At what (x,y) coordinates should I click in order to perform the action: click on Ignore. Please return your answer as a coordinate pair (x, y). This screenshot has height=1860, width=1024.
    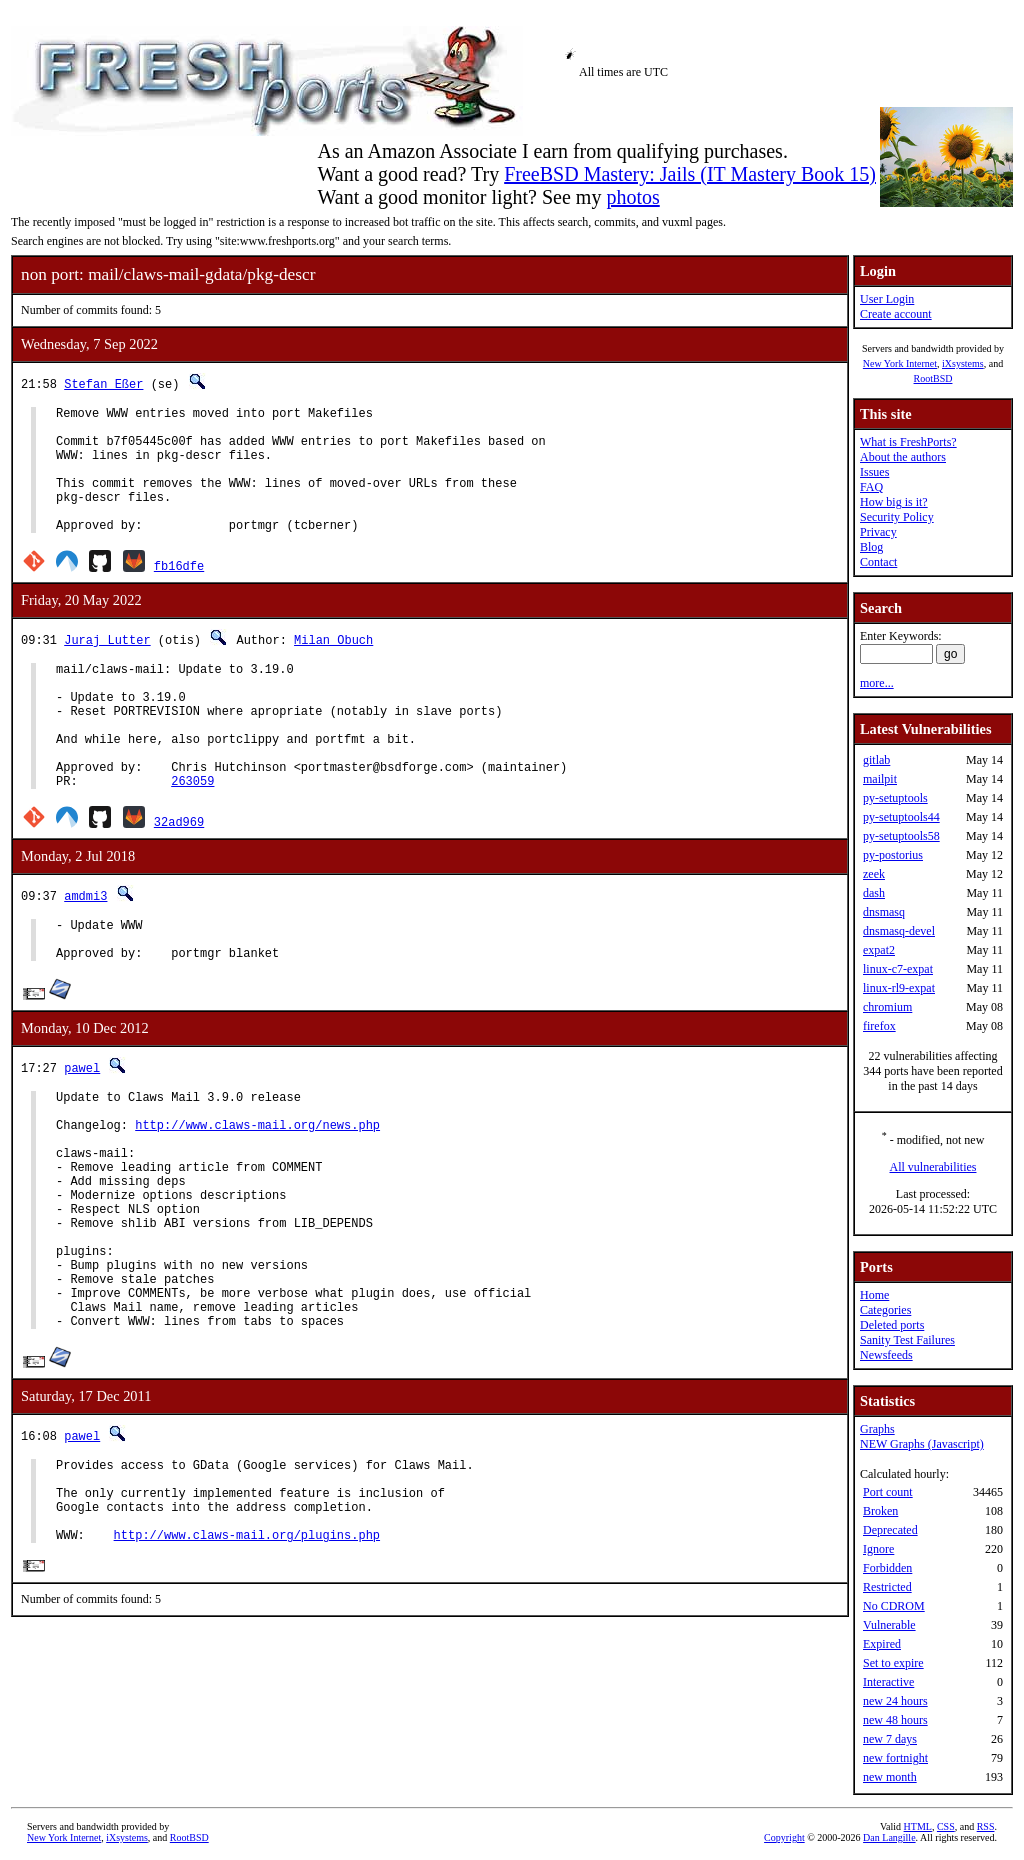
    Looking at the image, I should click on (878, 1549).